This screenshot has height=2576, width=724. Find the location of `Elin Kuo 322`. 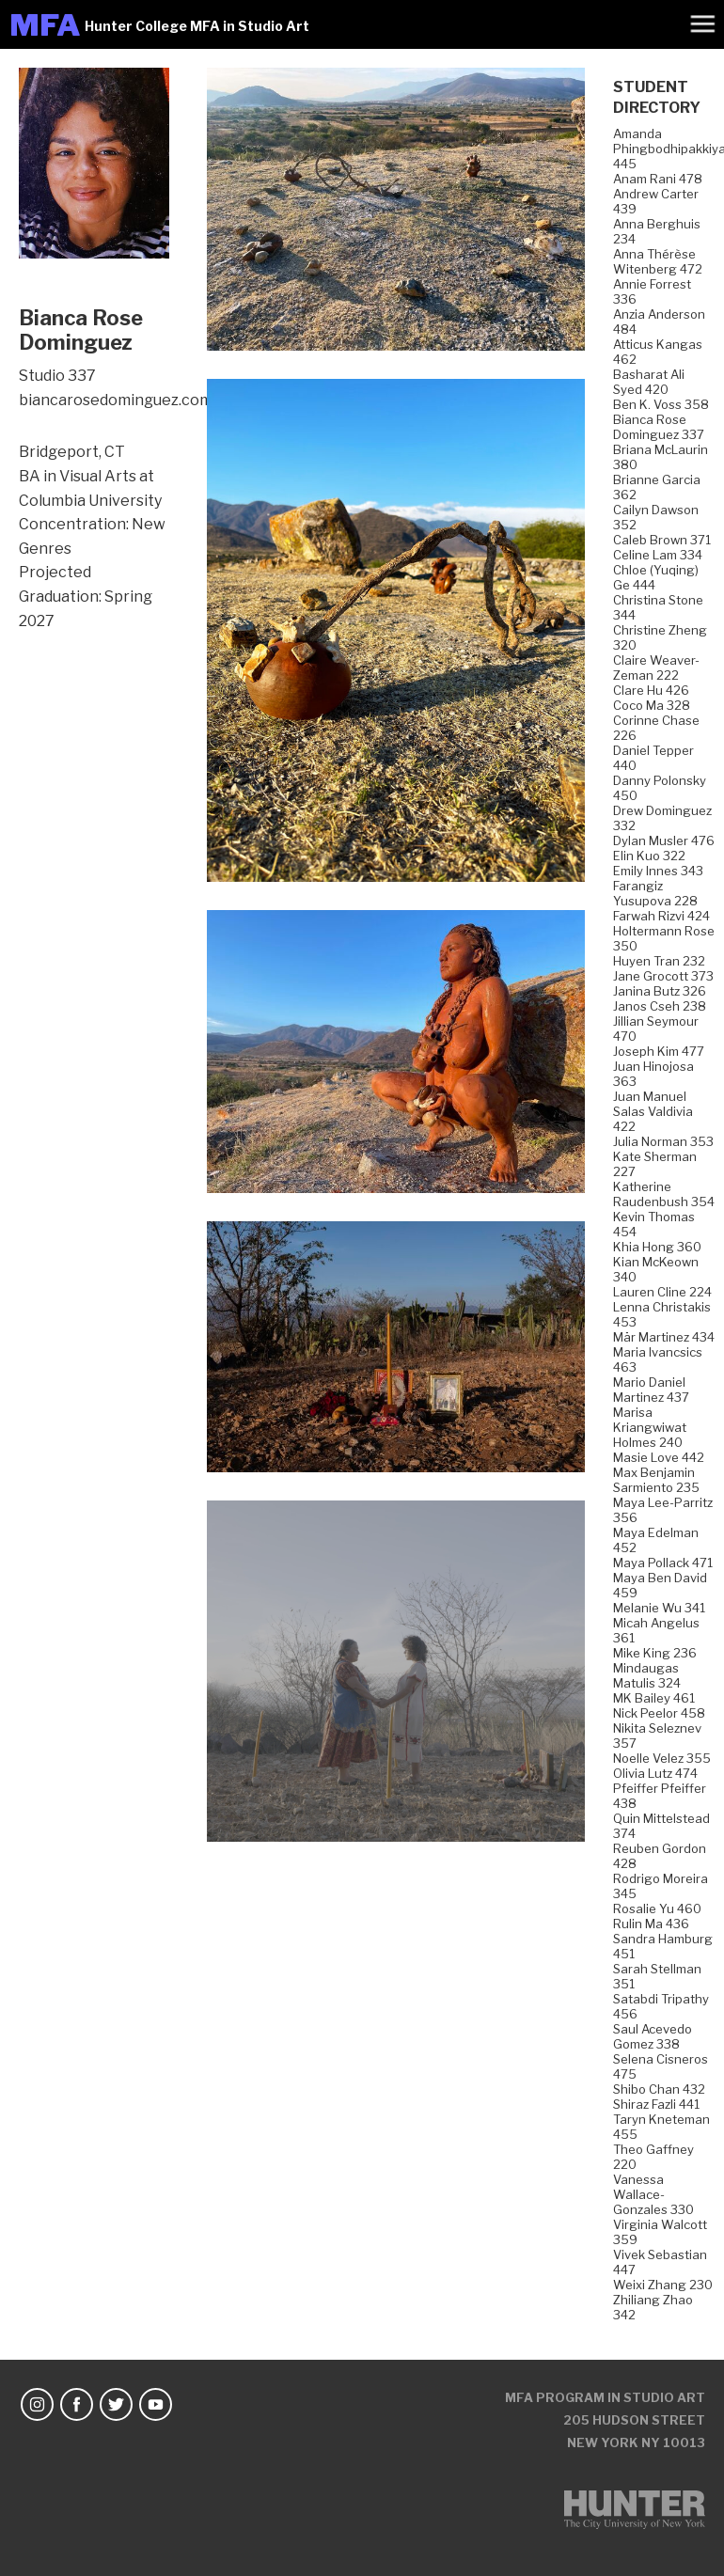

Elin Kuo 322 is located at coordinates (649, 855).